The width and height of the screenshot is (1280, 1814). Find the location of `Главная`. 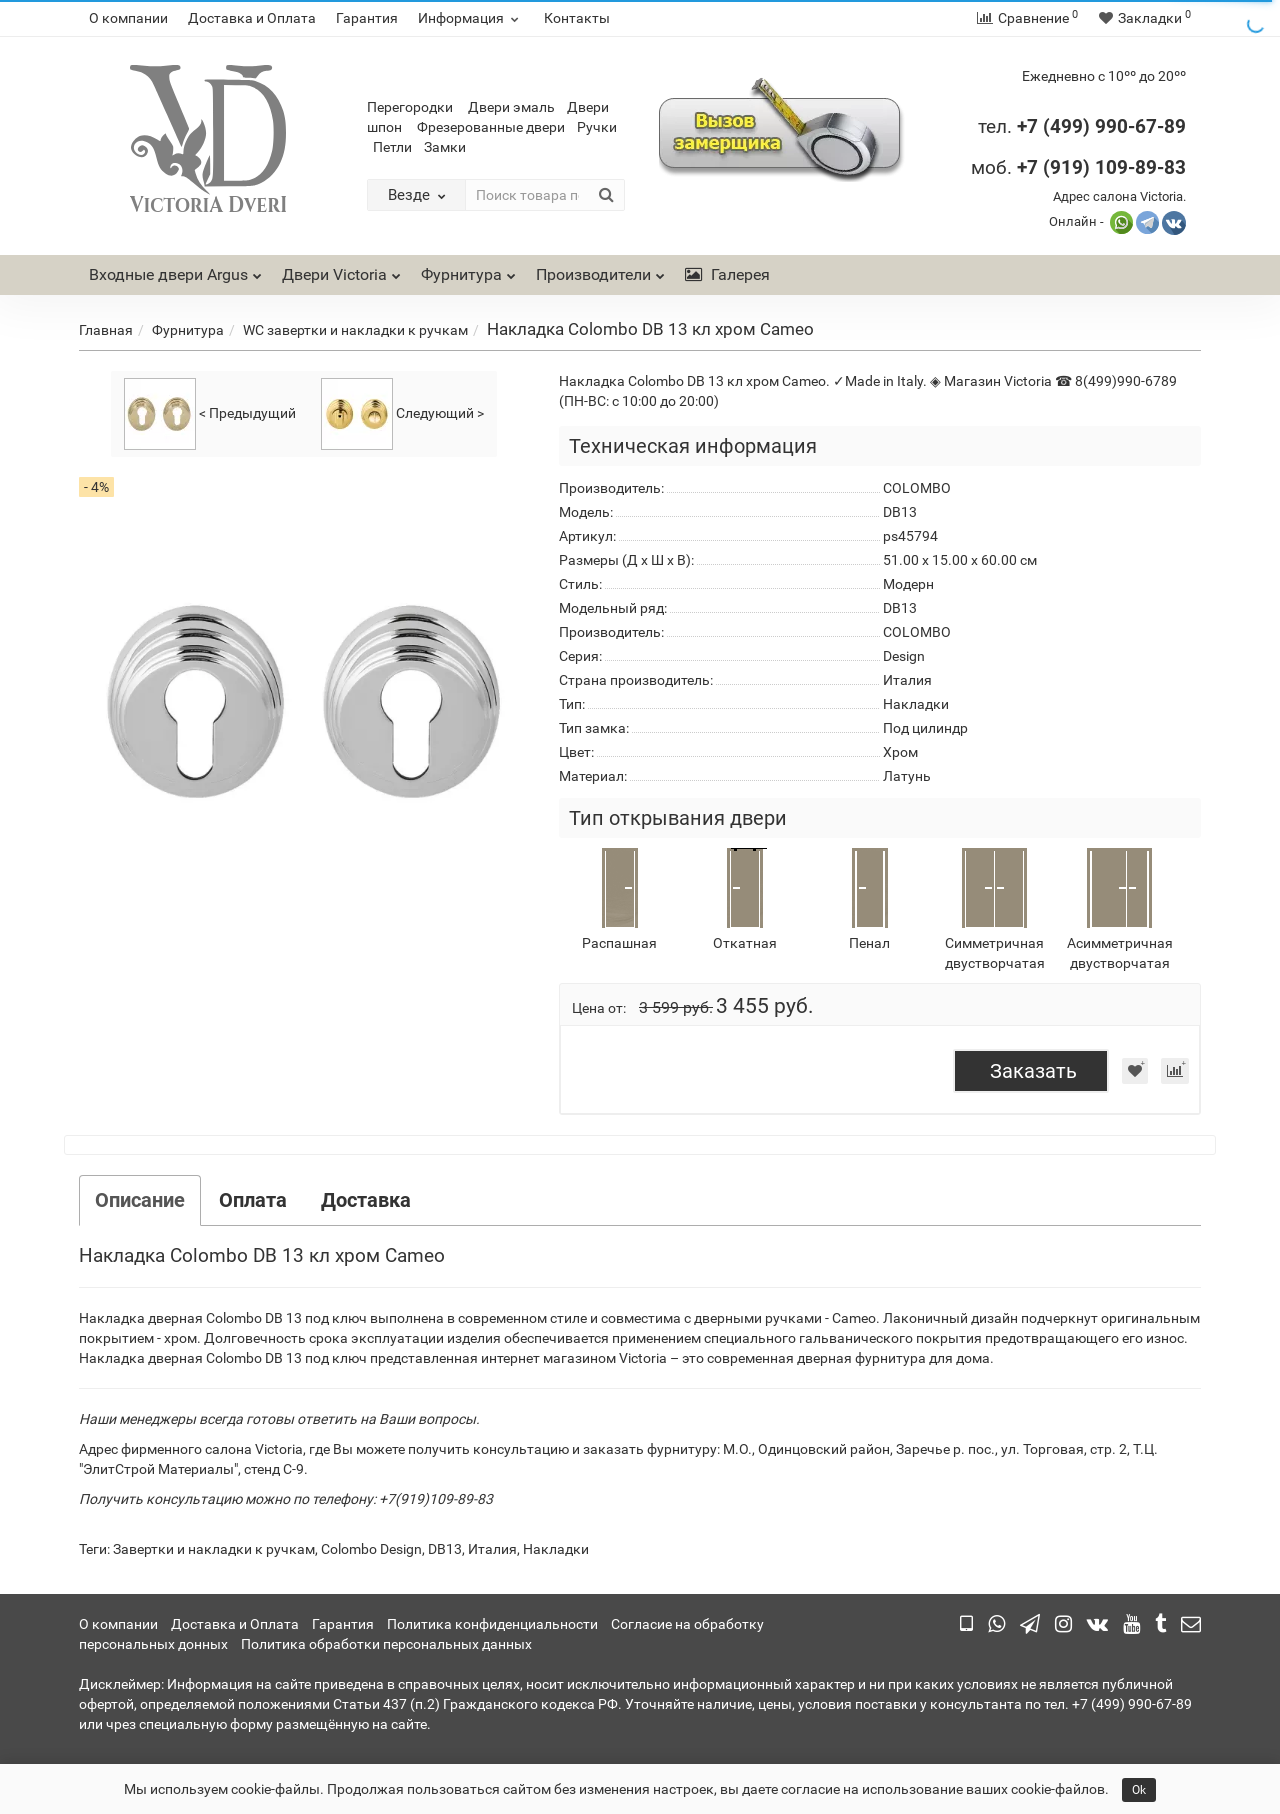

Главная is located at coordinates (106, 330).